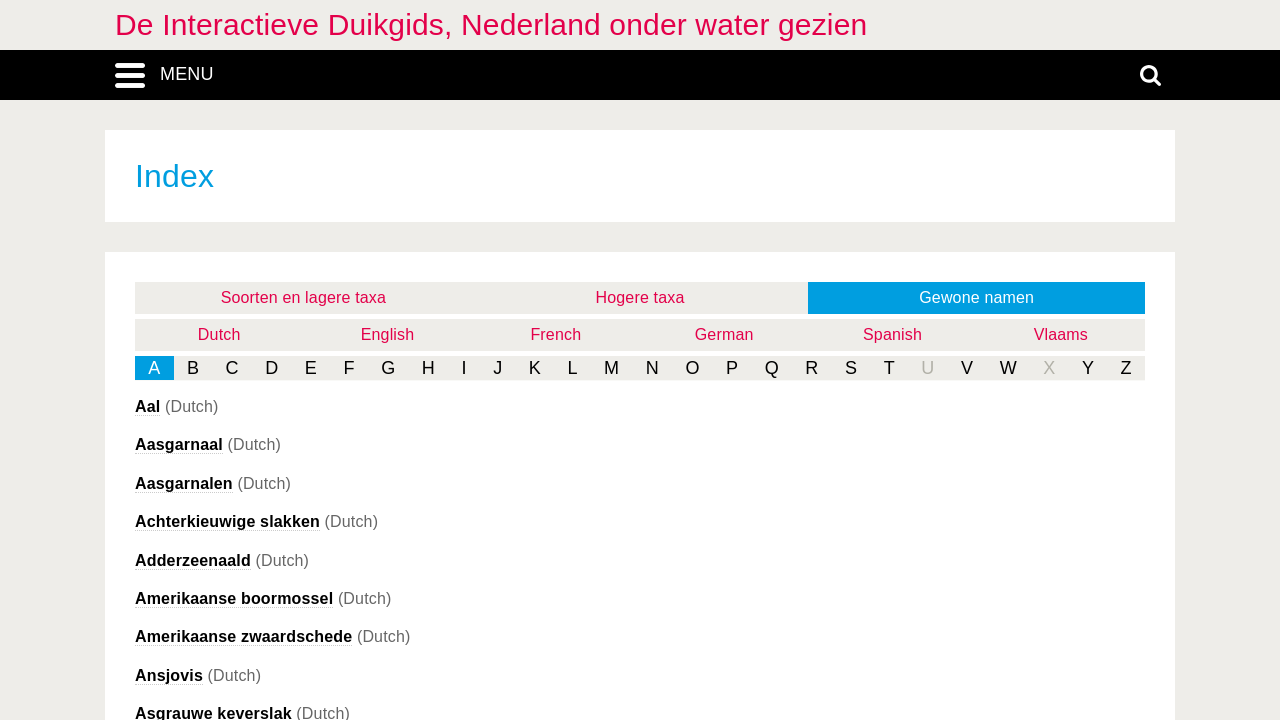  What do you see at coordinates (169, 675) in the screenshot?
I see `Ansjovis` at bounding box center [169, 675].